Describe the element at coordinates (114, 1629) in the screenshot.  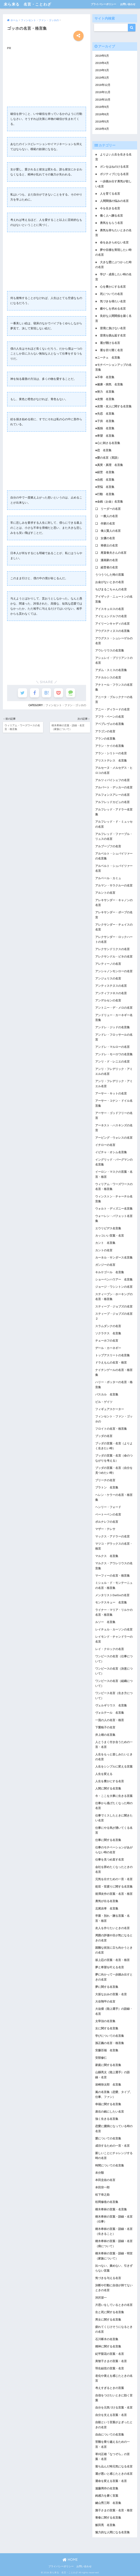
I see `レイチェル・カーソンの名言` at that location.